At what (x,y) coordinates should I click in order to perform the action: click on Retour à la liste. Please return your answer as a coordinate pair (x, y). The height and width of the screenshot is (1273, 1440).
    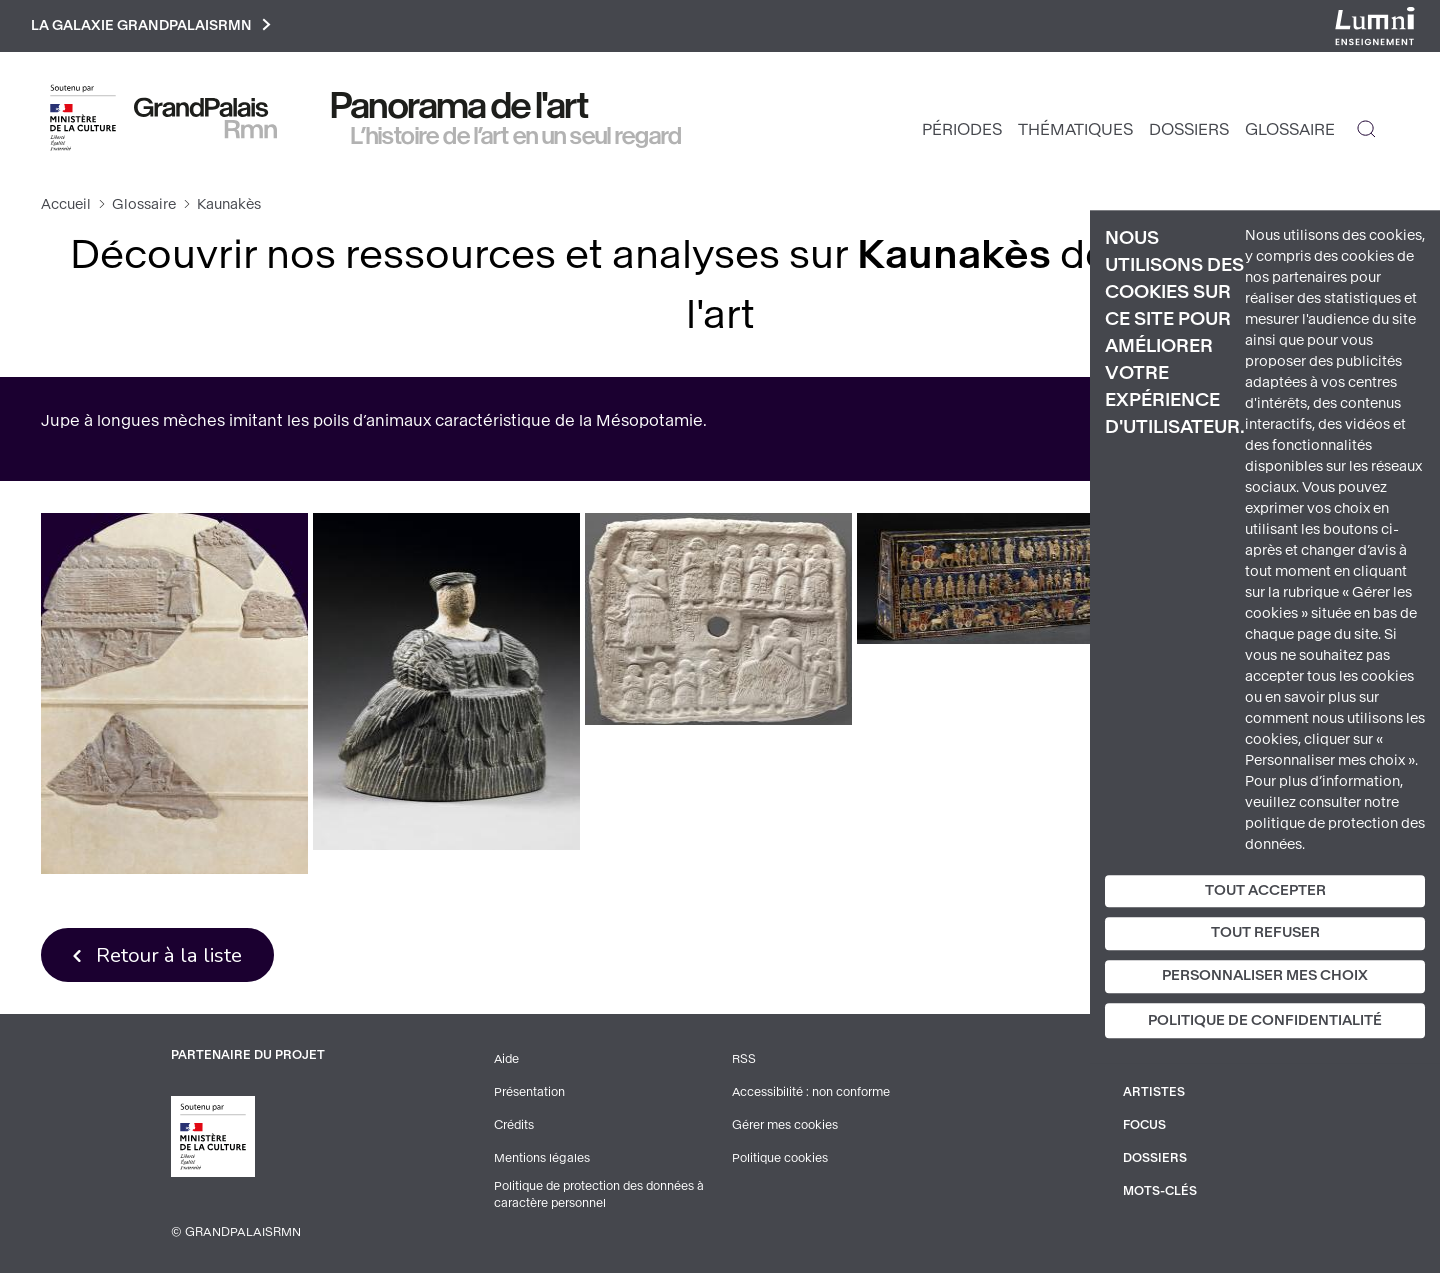
    Looking at the image, I should click on (170, 956).